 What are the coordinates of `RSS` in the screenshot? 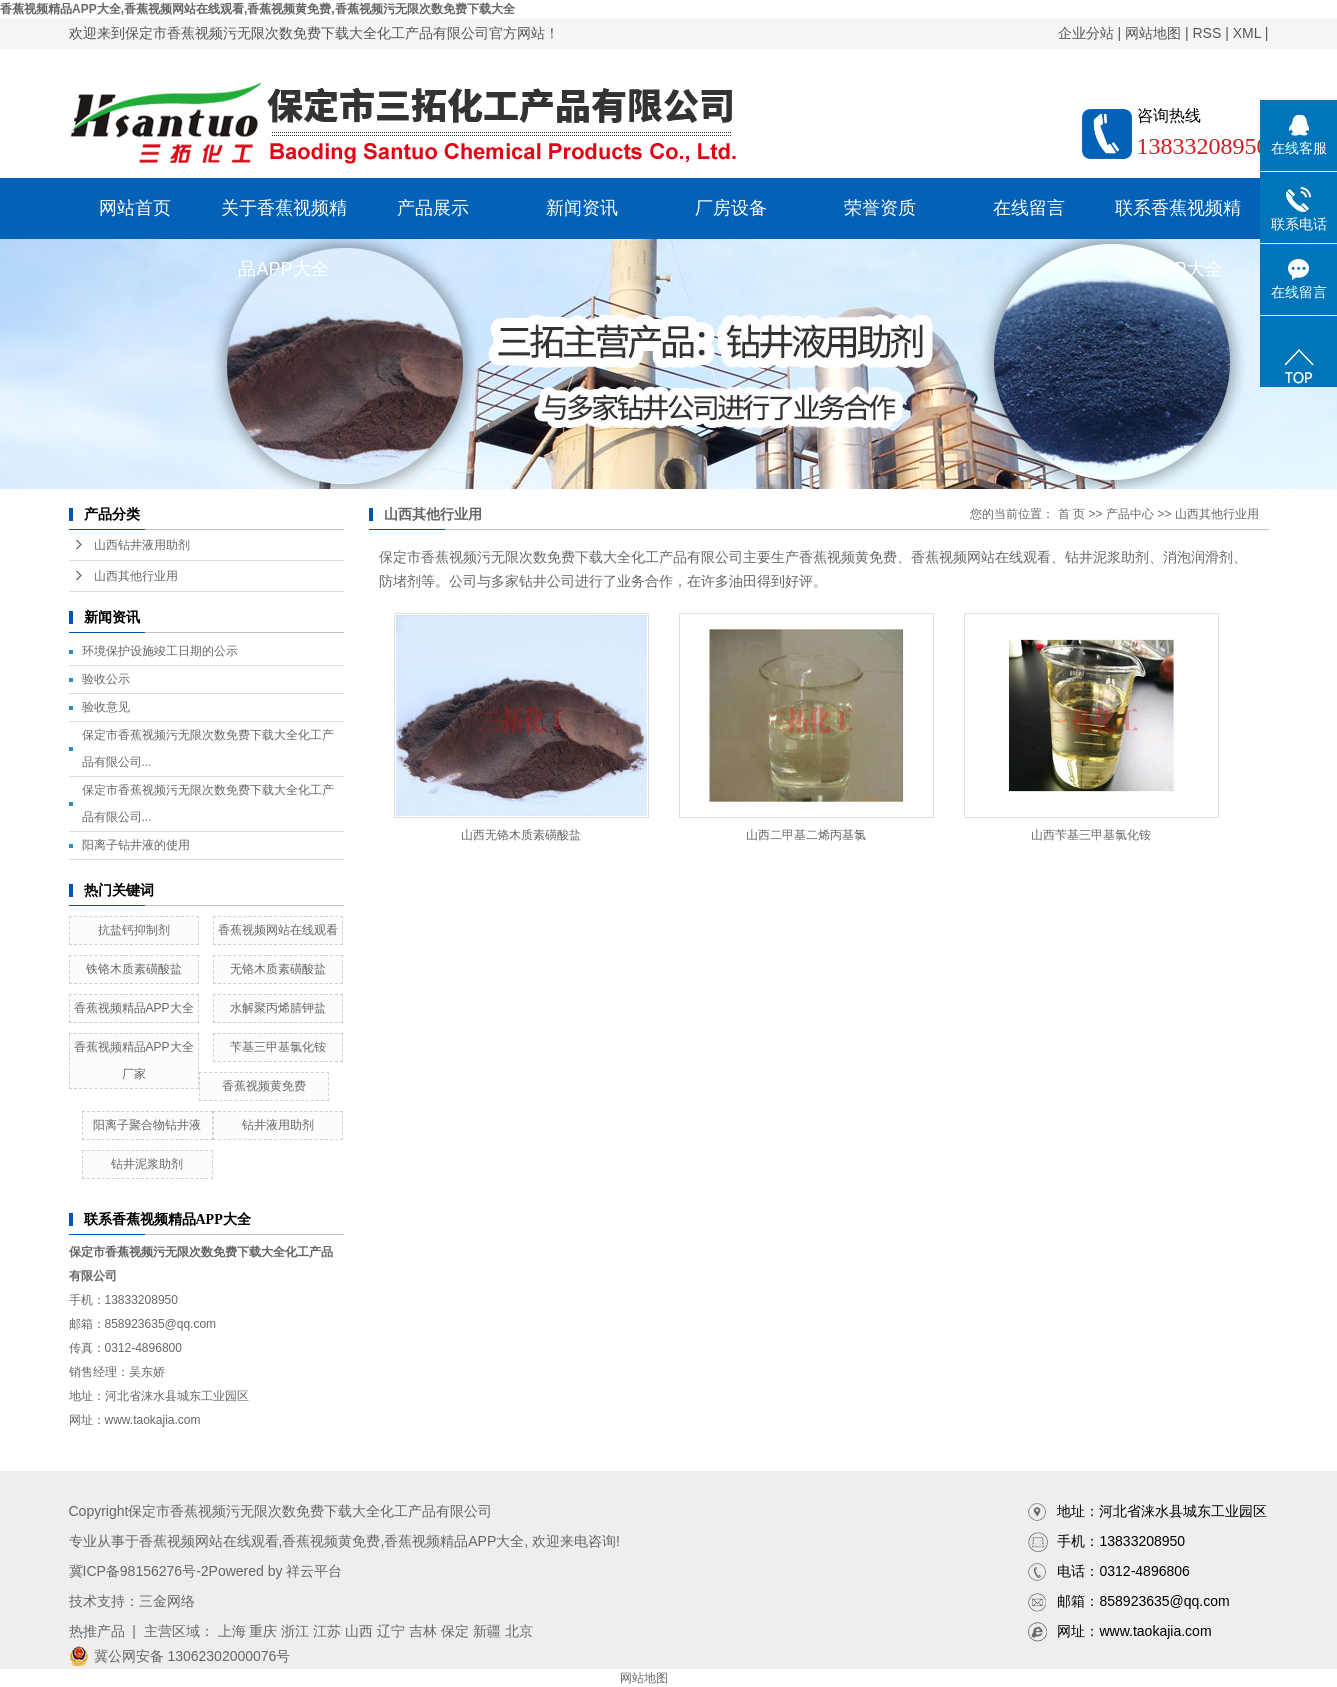 It's located at (1206, 33).